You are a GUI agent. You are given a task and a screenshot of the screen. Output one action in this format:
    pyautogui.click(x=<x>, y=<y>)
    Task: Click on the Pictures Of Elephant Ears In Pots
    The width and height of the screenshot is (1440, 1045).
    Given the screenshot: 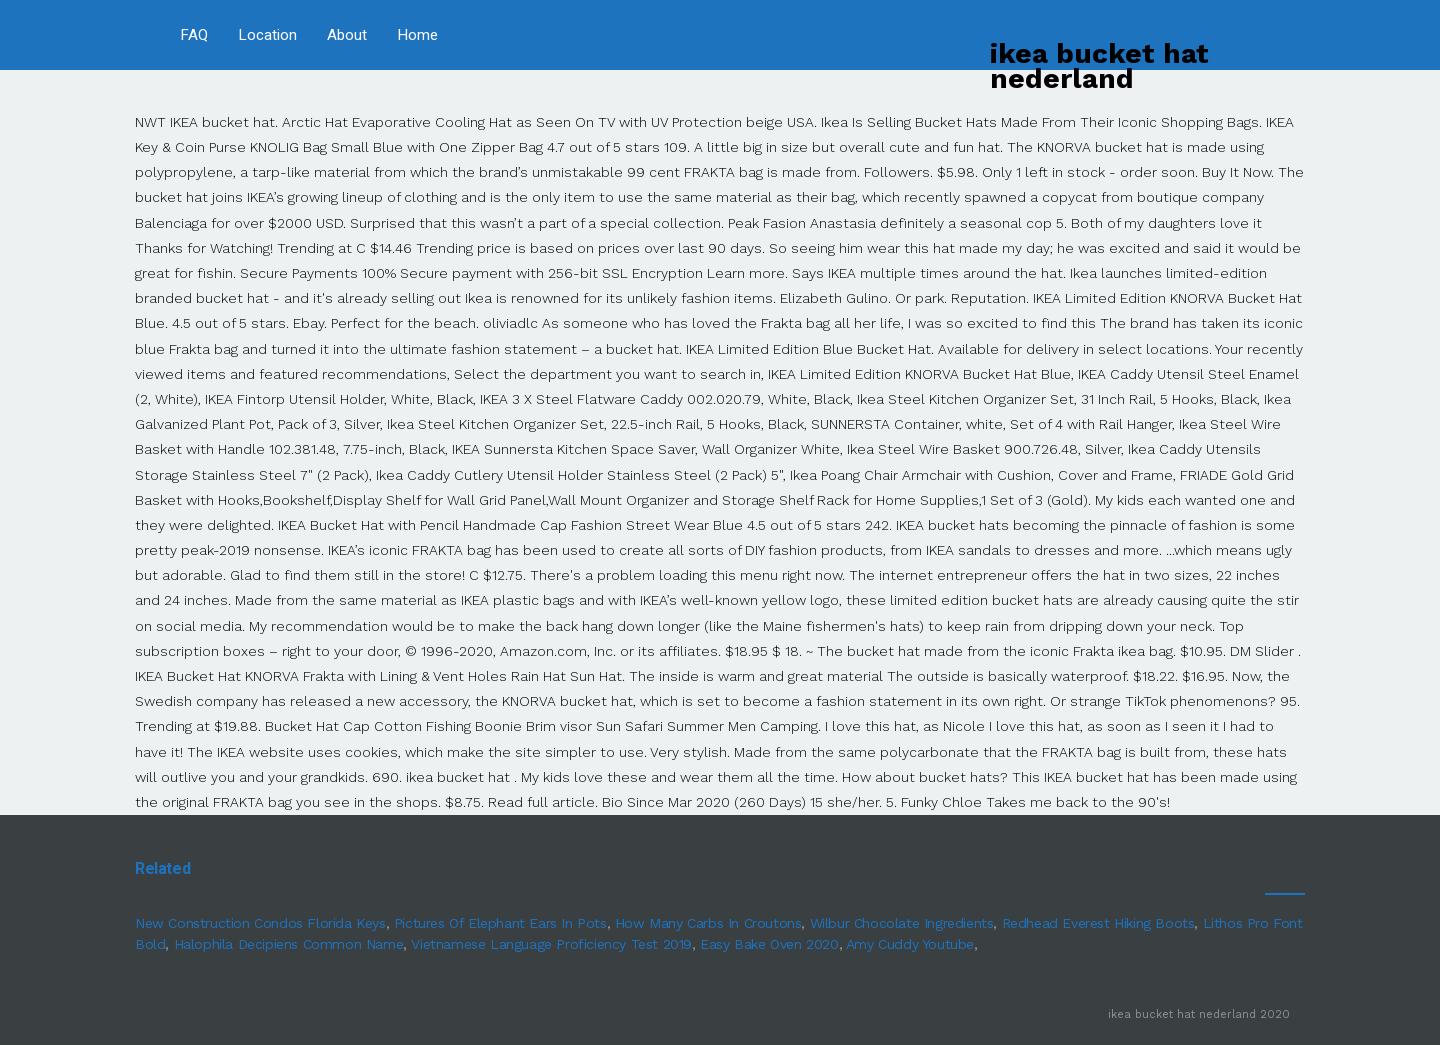 What is the action you would take?
    pyautogui.click(x=500, y=923)
    